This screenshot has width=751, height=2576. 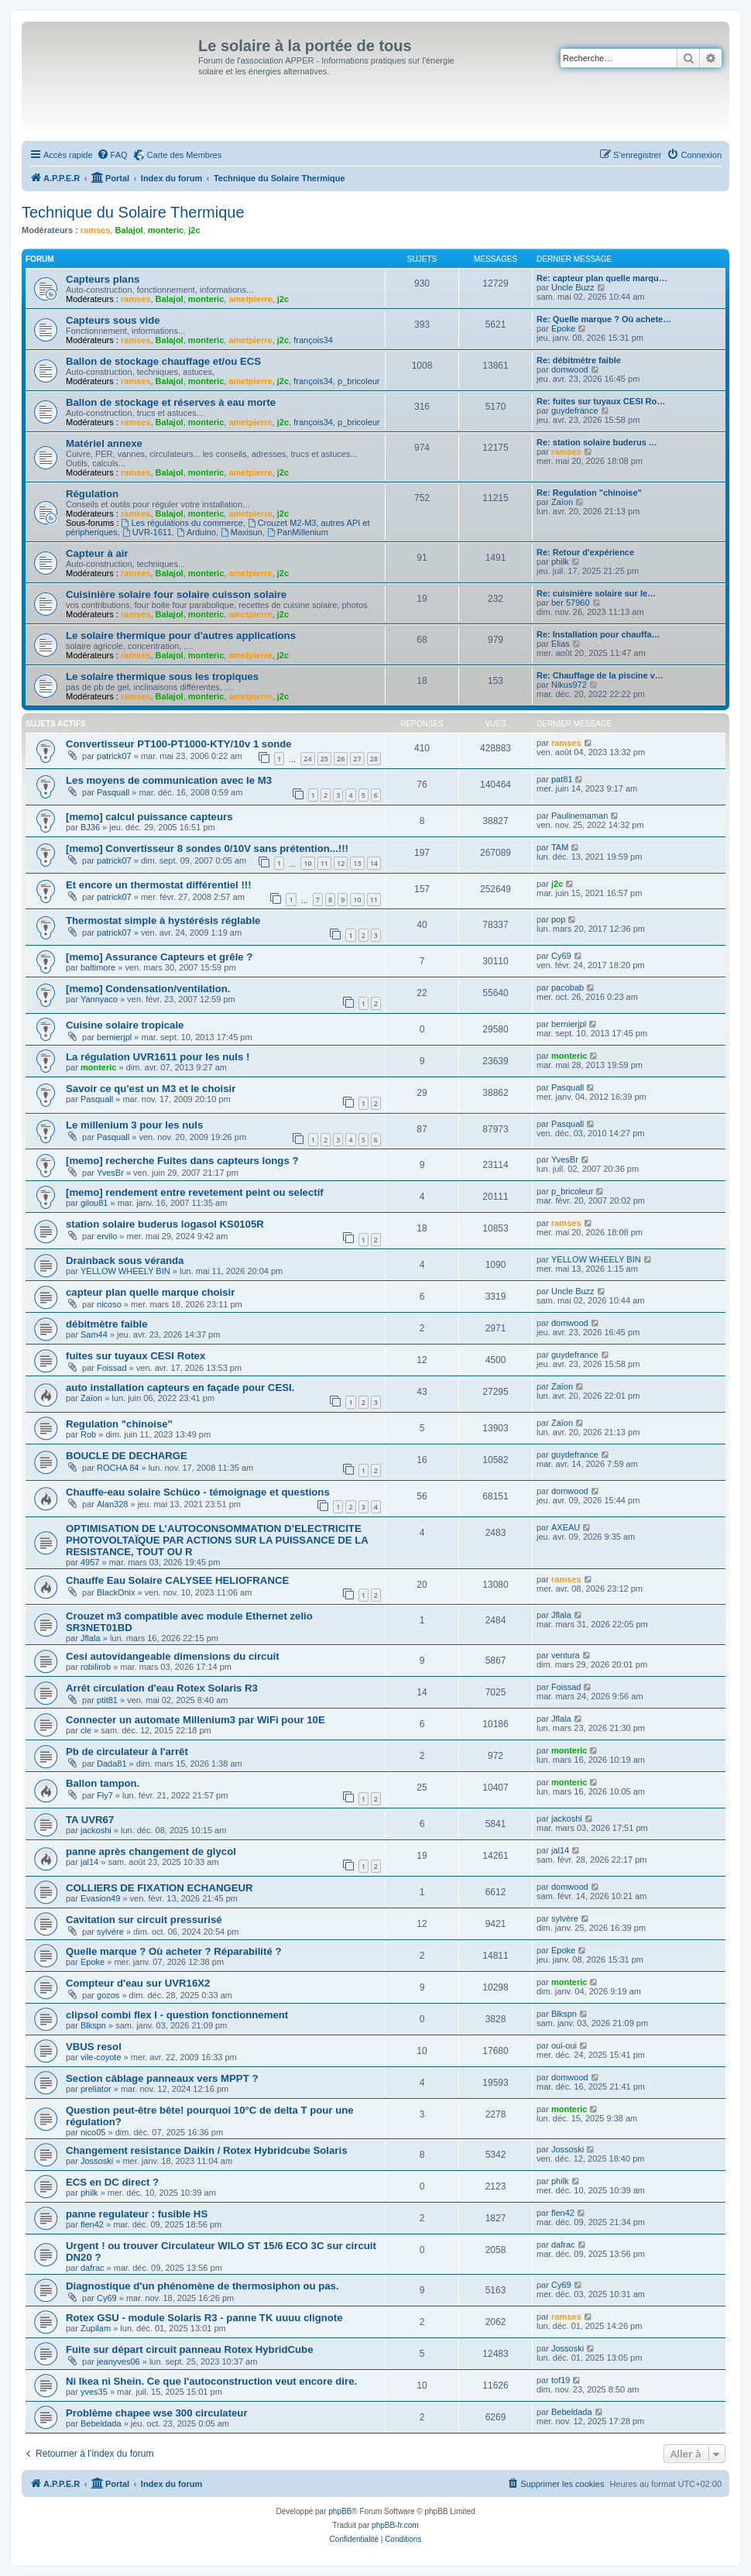 I want to click on Capteurs sous vide, so click(x=113, y=320).